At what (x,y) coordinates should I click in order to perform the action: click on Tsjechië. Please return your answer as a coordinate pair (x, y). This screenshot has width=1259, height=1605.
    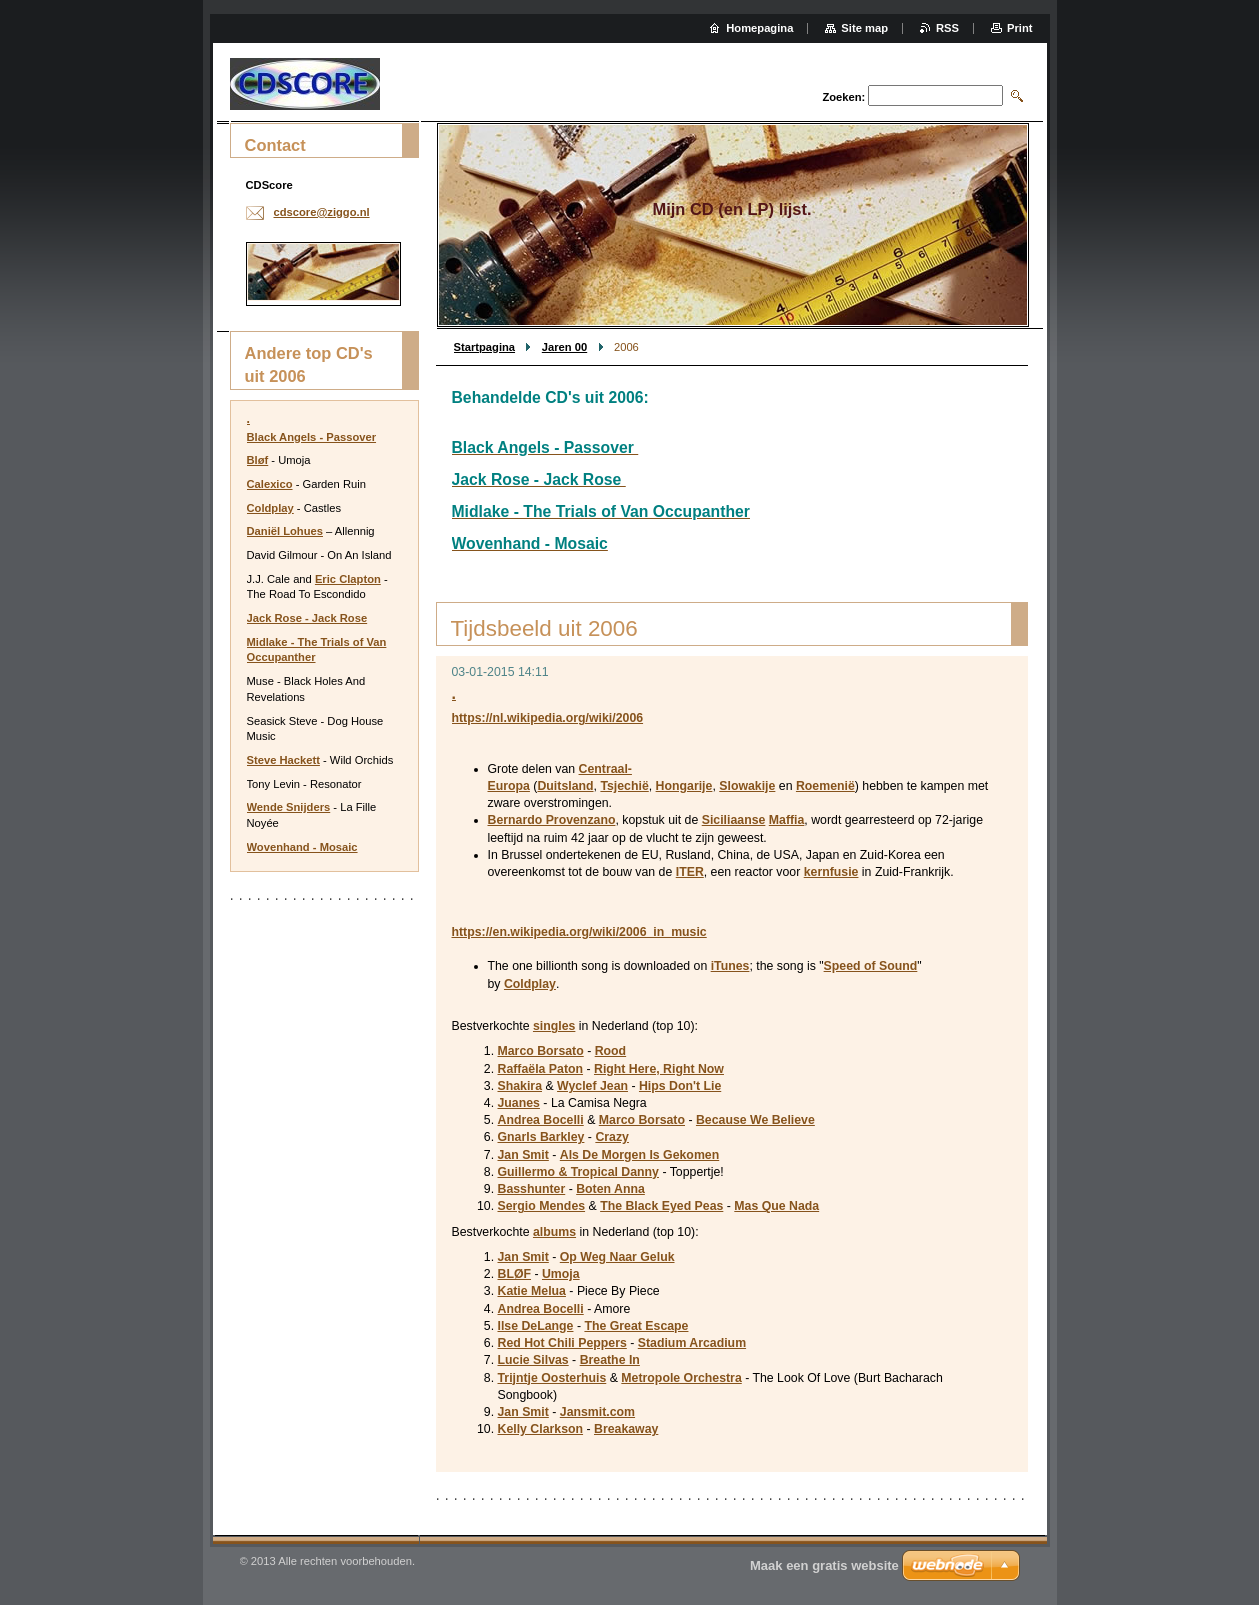
    Looking at the image, I should click on (624, 786).